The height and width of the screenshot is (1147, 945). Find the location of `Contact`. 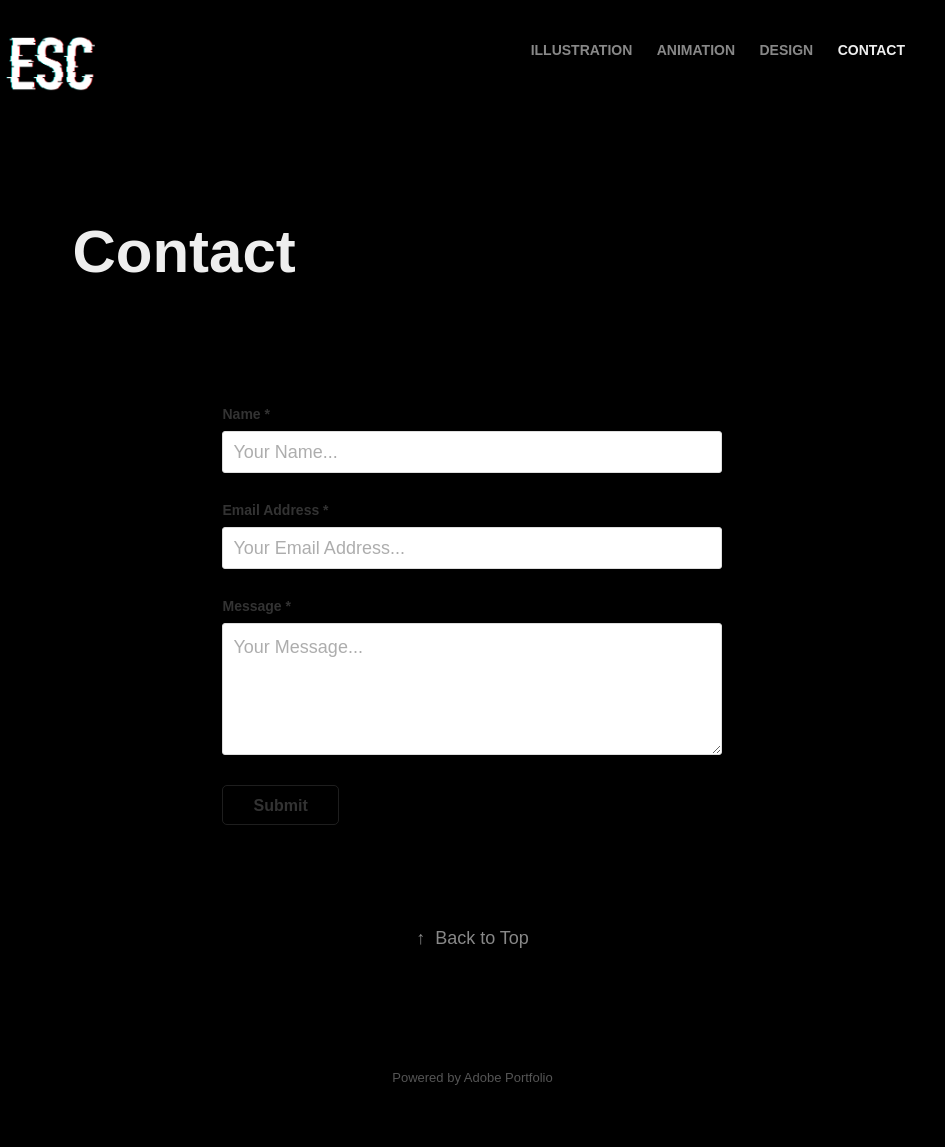

Contact is located at coordinates (871, 50).